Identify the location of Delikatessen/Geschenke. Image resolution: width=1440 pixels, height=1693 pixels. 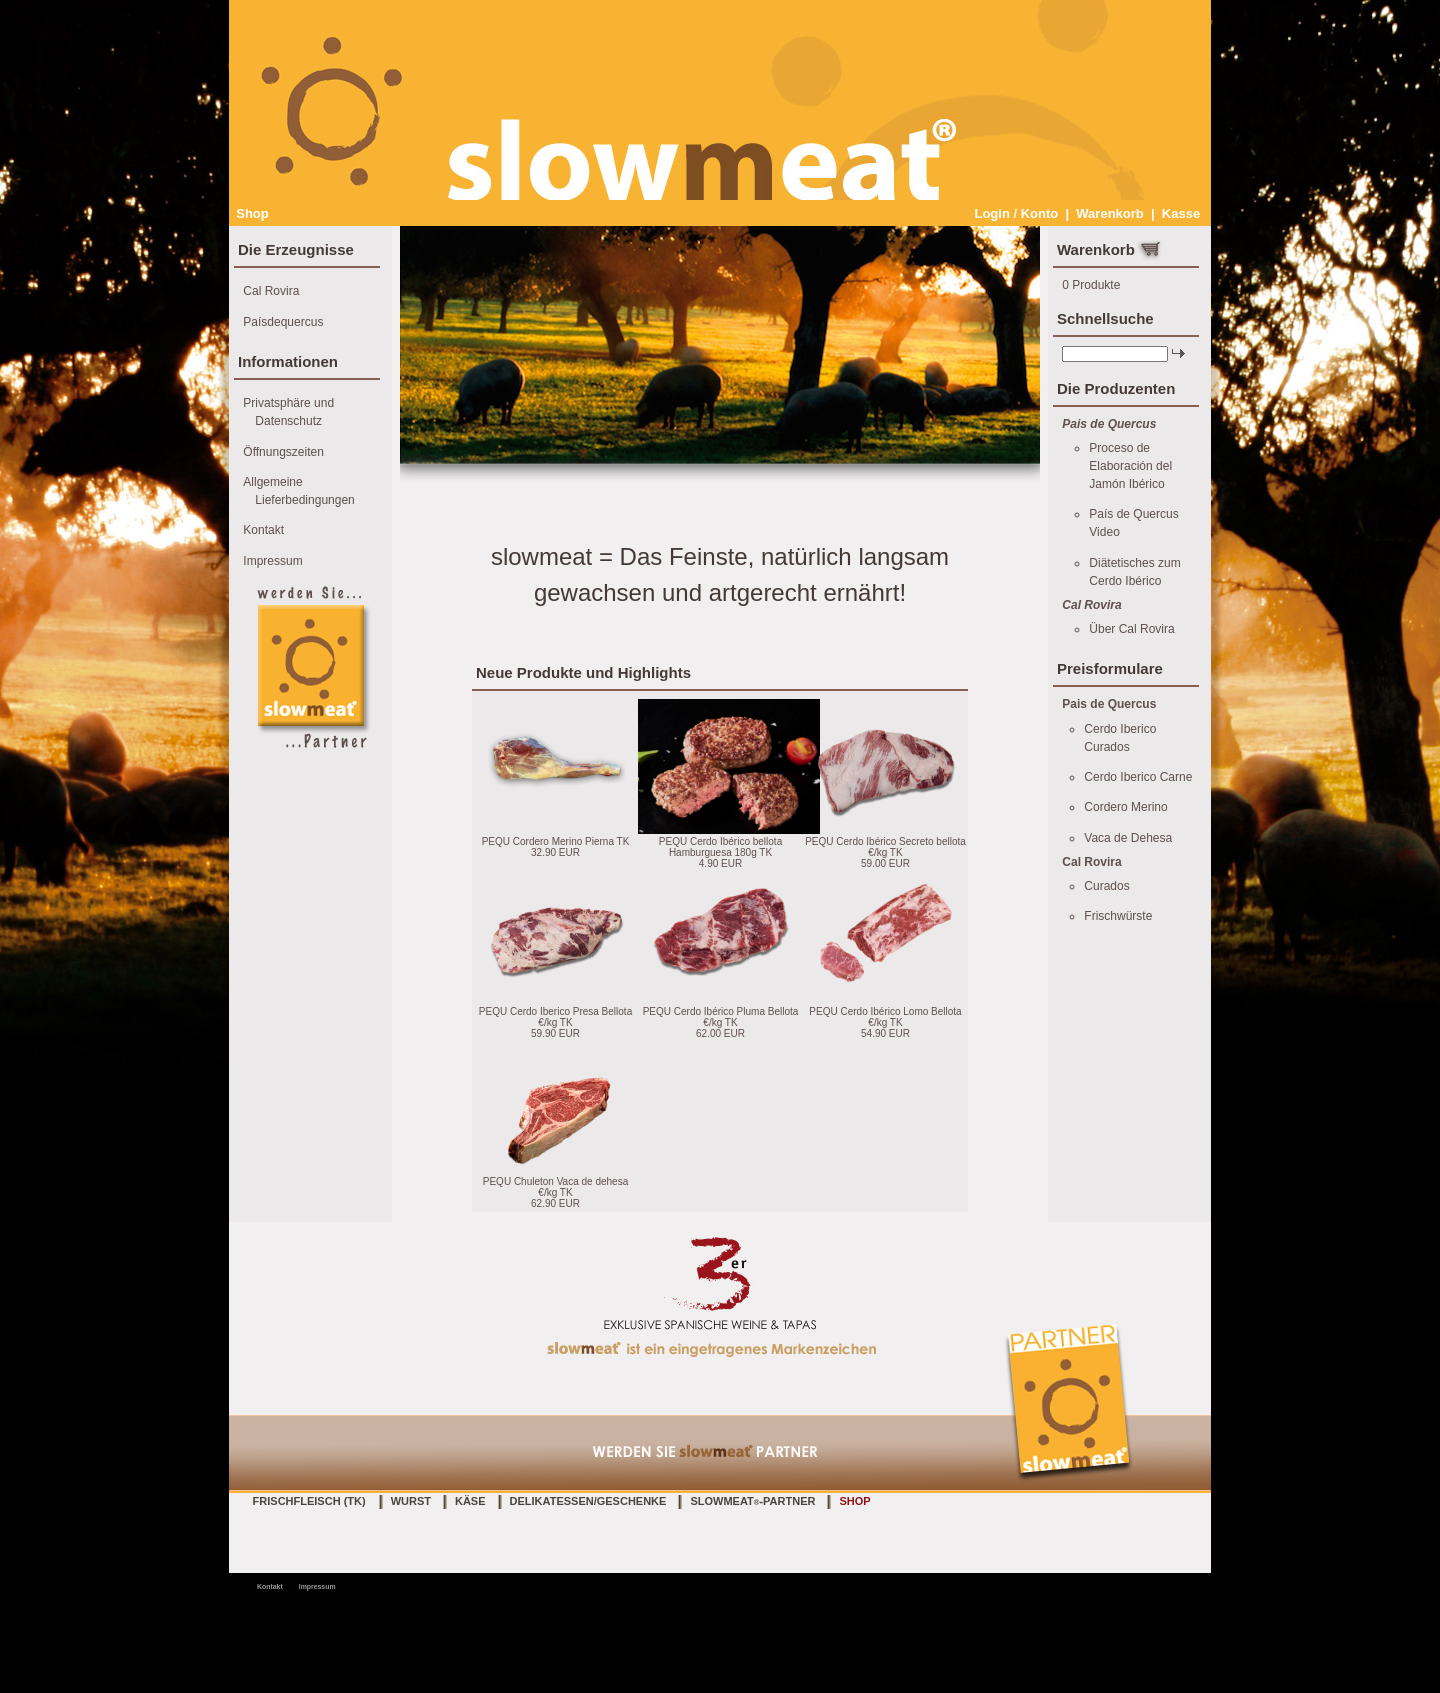
(588, 1501).